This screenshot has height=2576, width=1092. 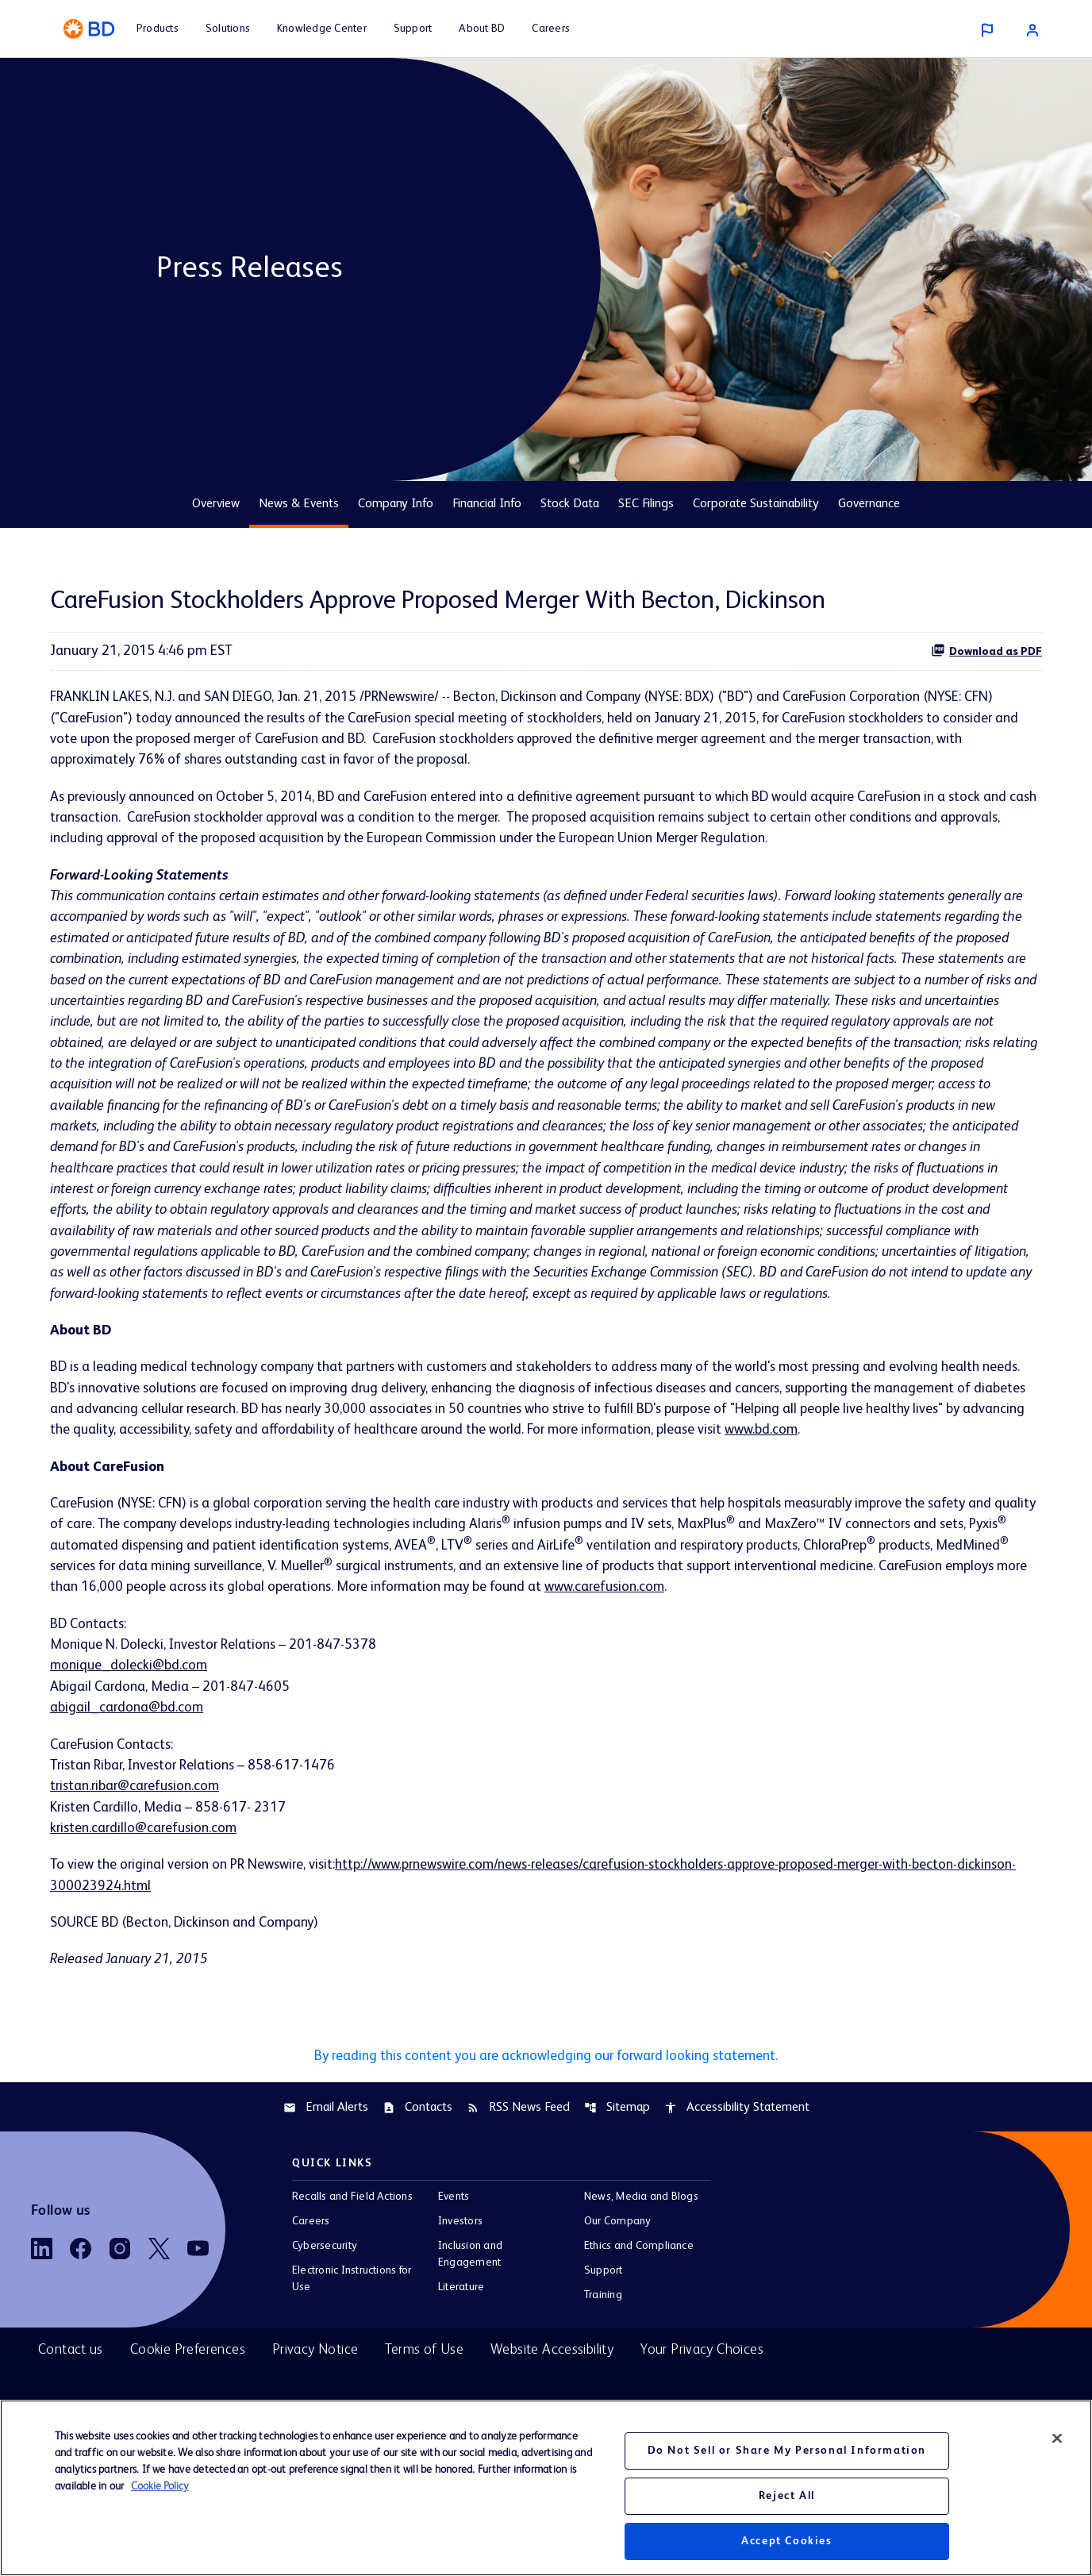 What do you see at coordinates (641, 2246) in the screenshot?
I see `News, Media and Blogs` at bounding box center [641, 2246].